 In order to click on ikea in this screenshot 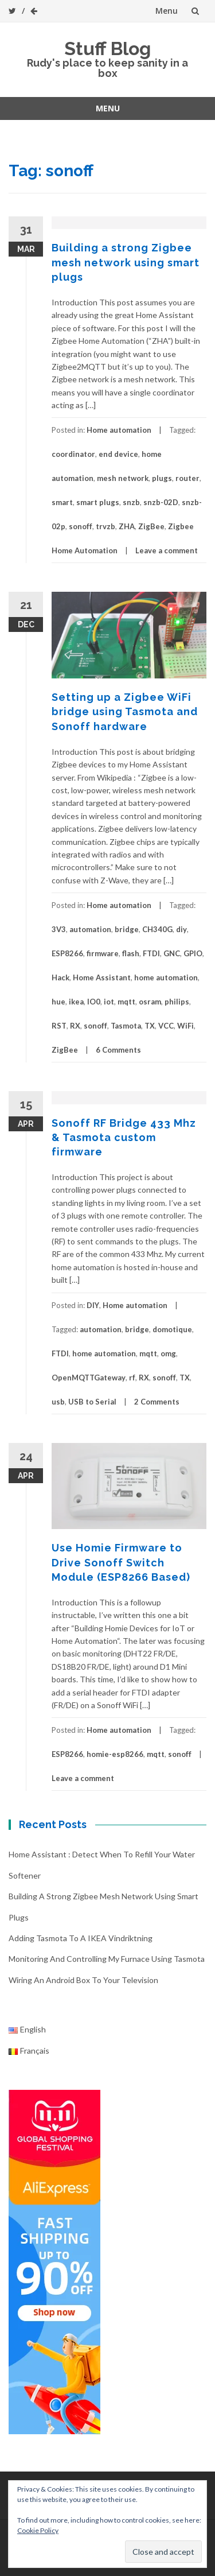, I will do `click(76, 1001)`.